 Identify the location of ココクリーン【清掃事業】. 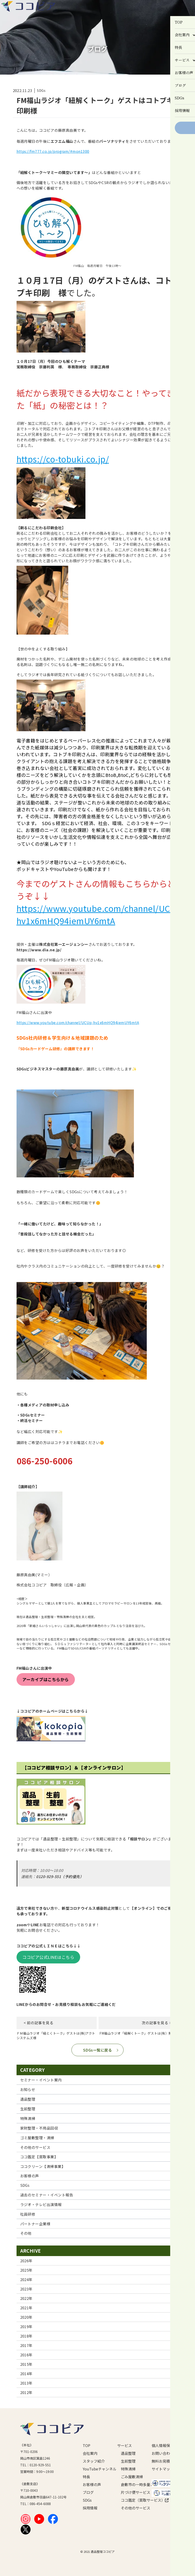
(42, 2166).